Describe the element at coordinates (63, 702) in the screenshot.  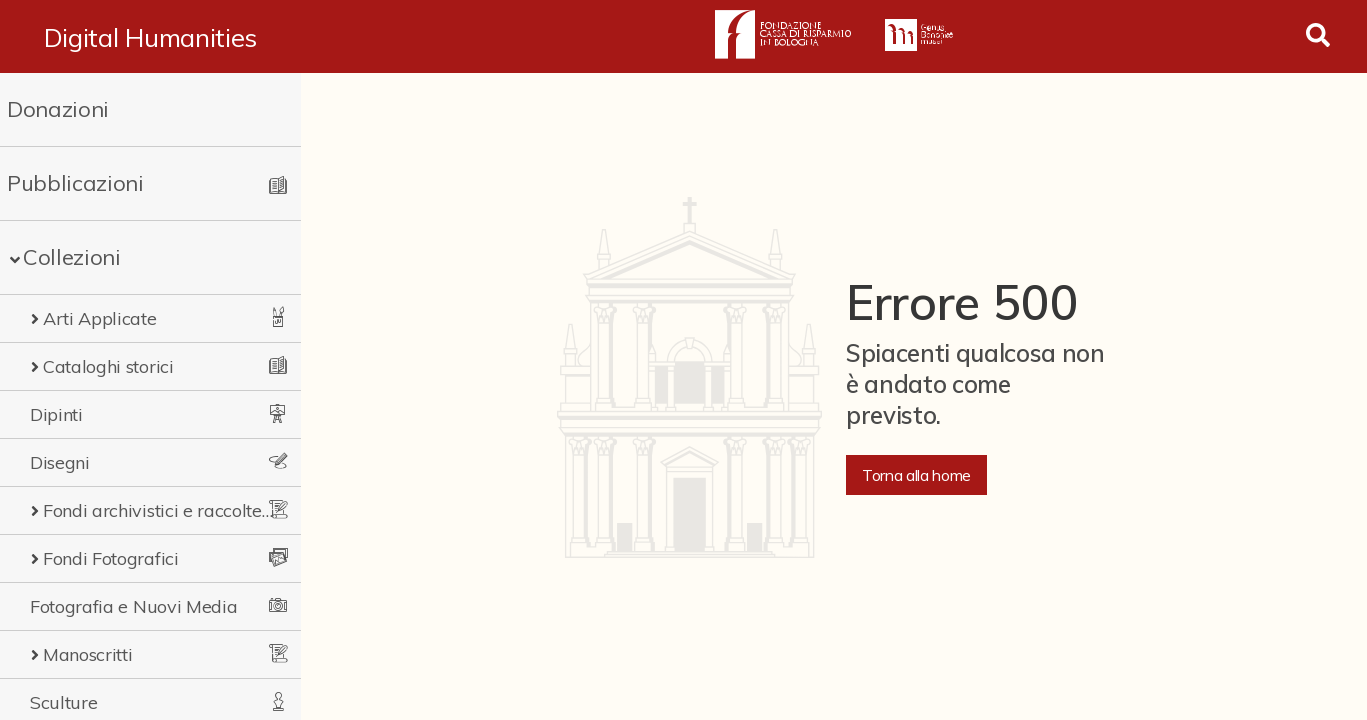
I see `Sculture` at that location.